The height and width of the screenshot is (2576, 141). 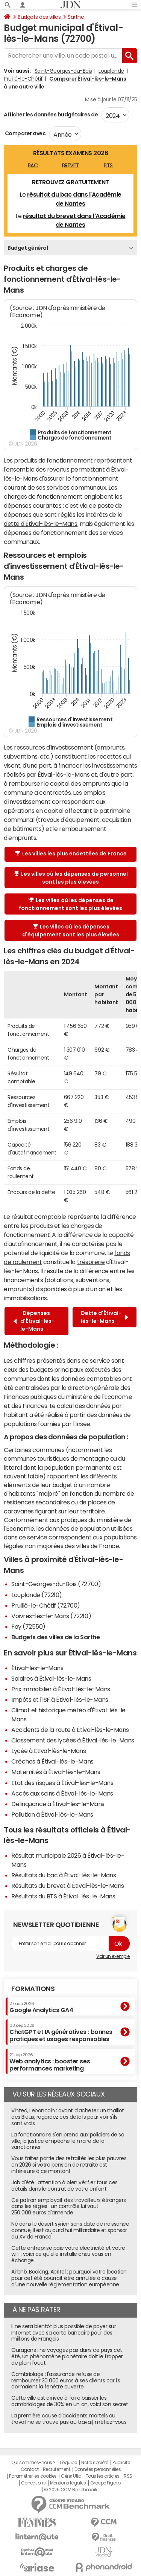 I want to click on Ouragans : ne voyagez pas dans ce pays cet été, un phénomène planétaire doit le frapper de plein fouet, so click(x=67, y=2356).